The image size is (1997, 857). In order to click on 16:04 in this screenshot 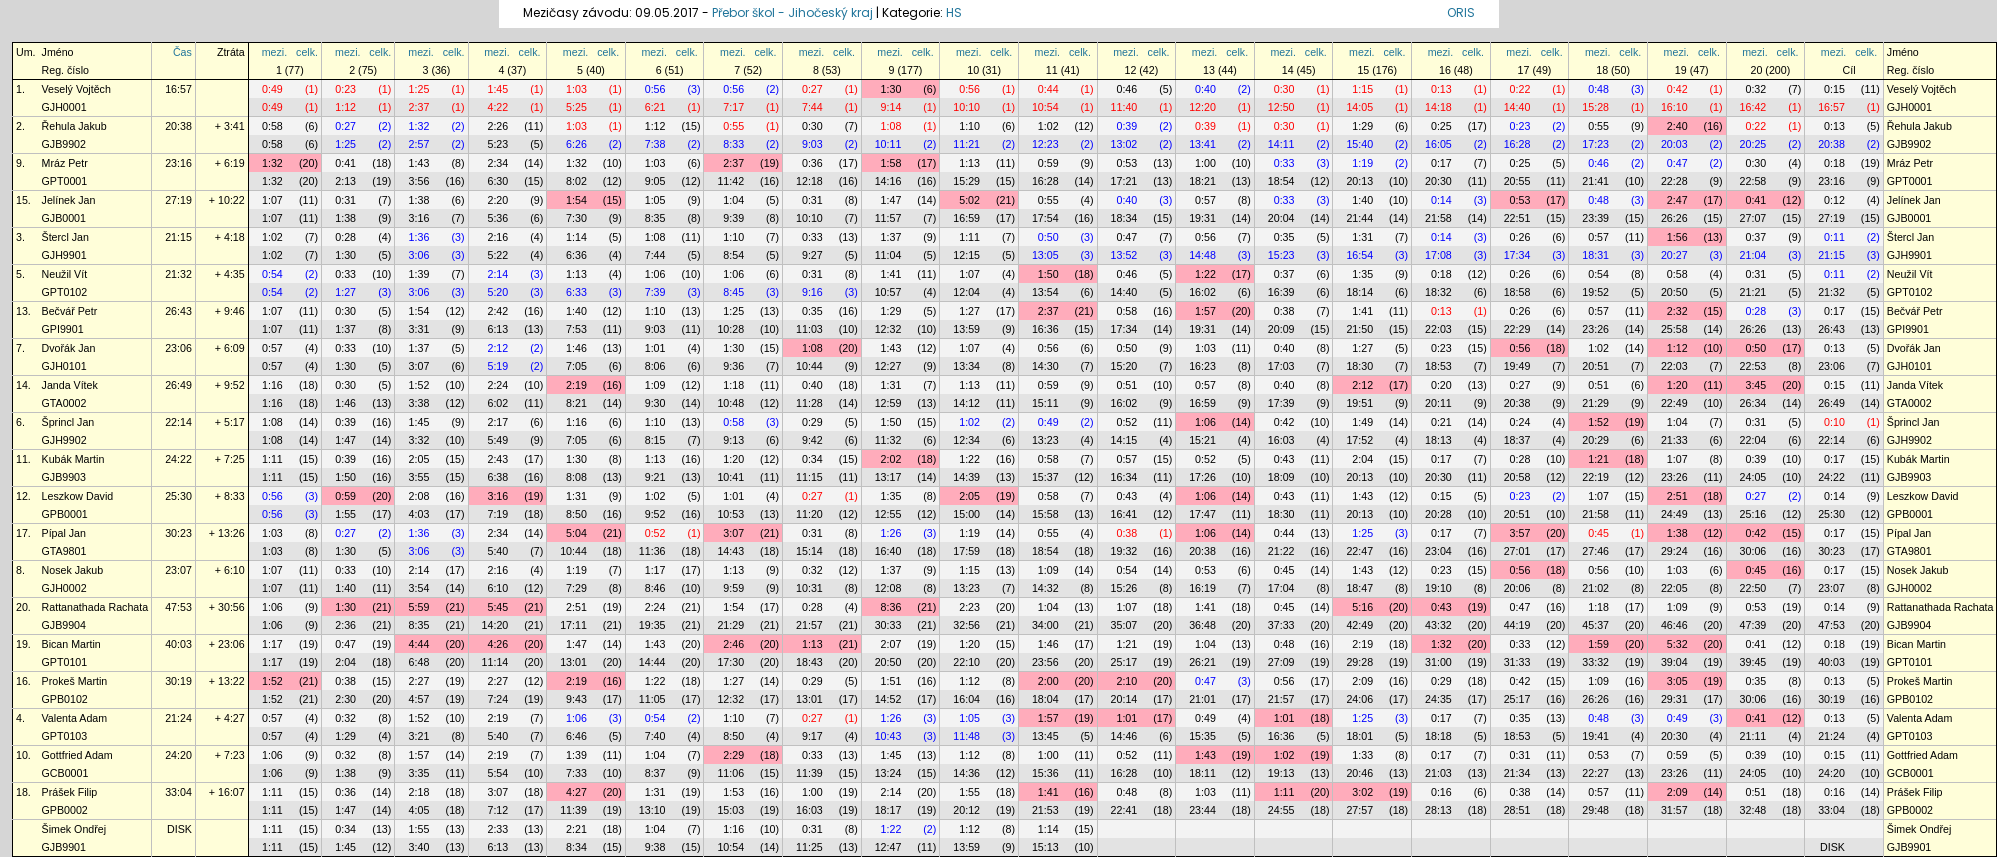, I will do `click(966, 699)`.